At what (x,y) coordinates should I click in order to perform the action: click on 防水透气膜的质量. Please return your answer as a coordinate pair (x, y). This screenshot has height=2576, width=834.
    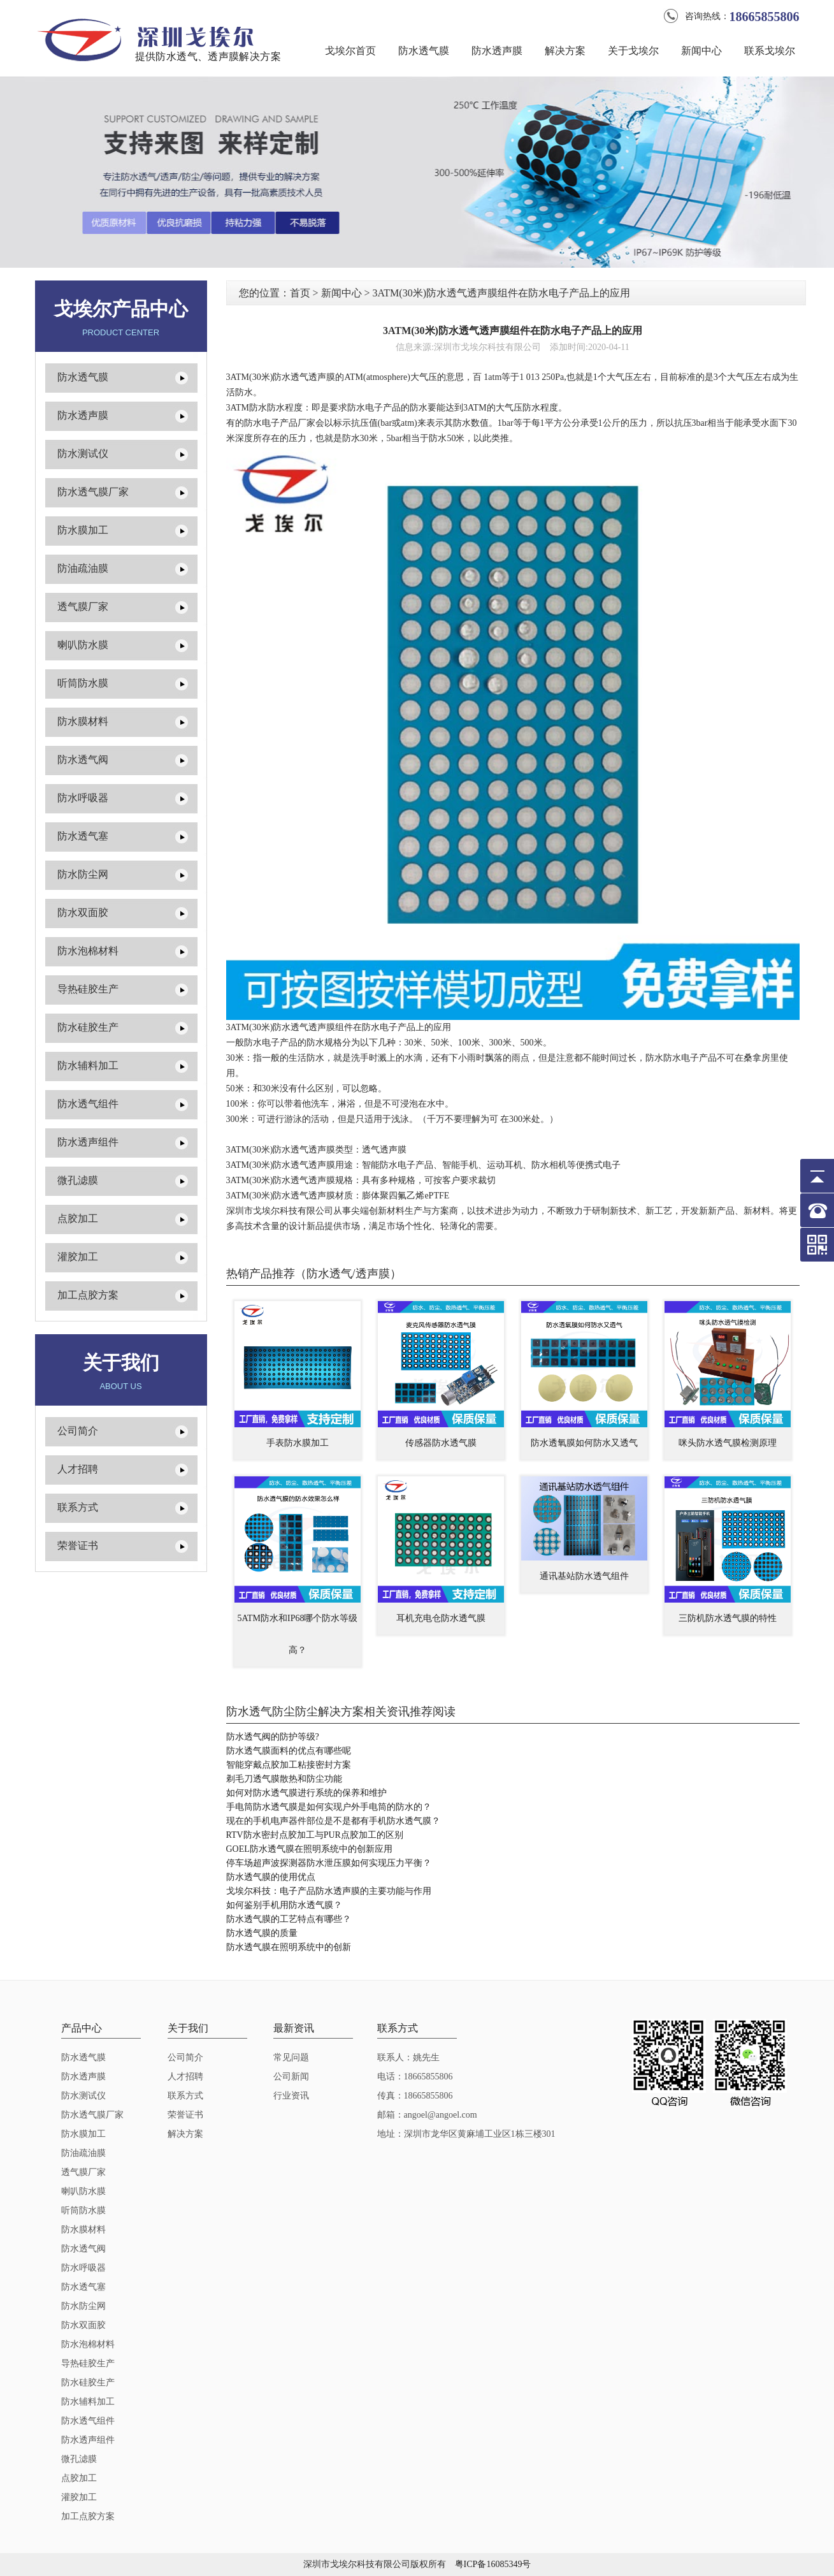
    Looking at the image, I should click on (262, 1933).